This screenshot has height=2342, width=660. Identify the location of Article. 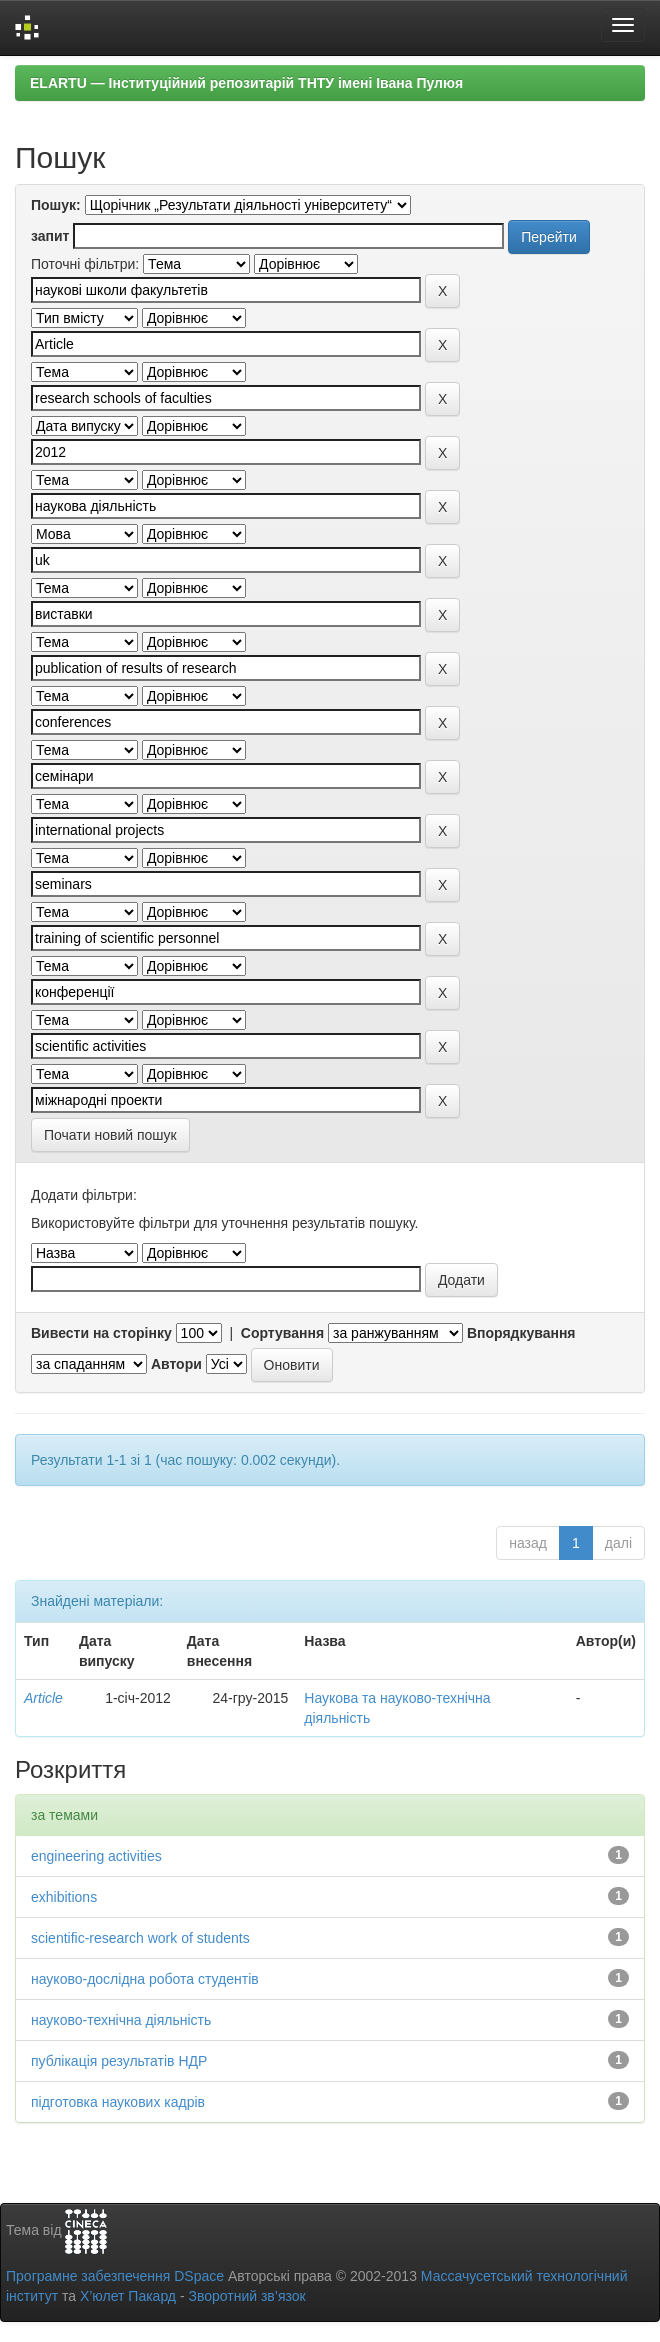
(43, 1698).